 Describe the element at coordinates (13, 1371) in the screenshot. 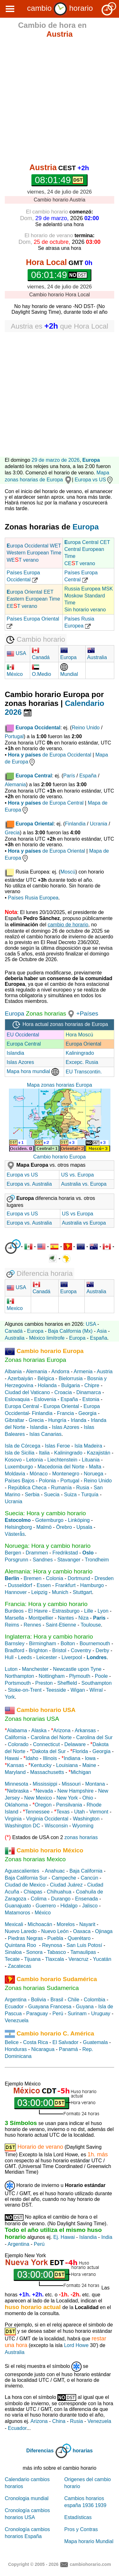

I see `Albania` at that location.